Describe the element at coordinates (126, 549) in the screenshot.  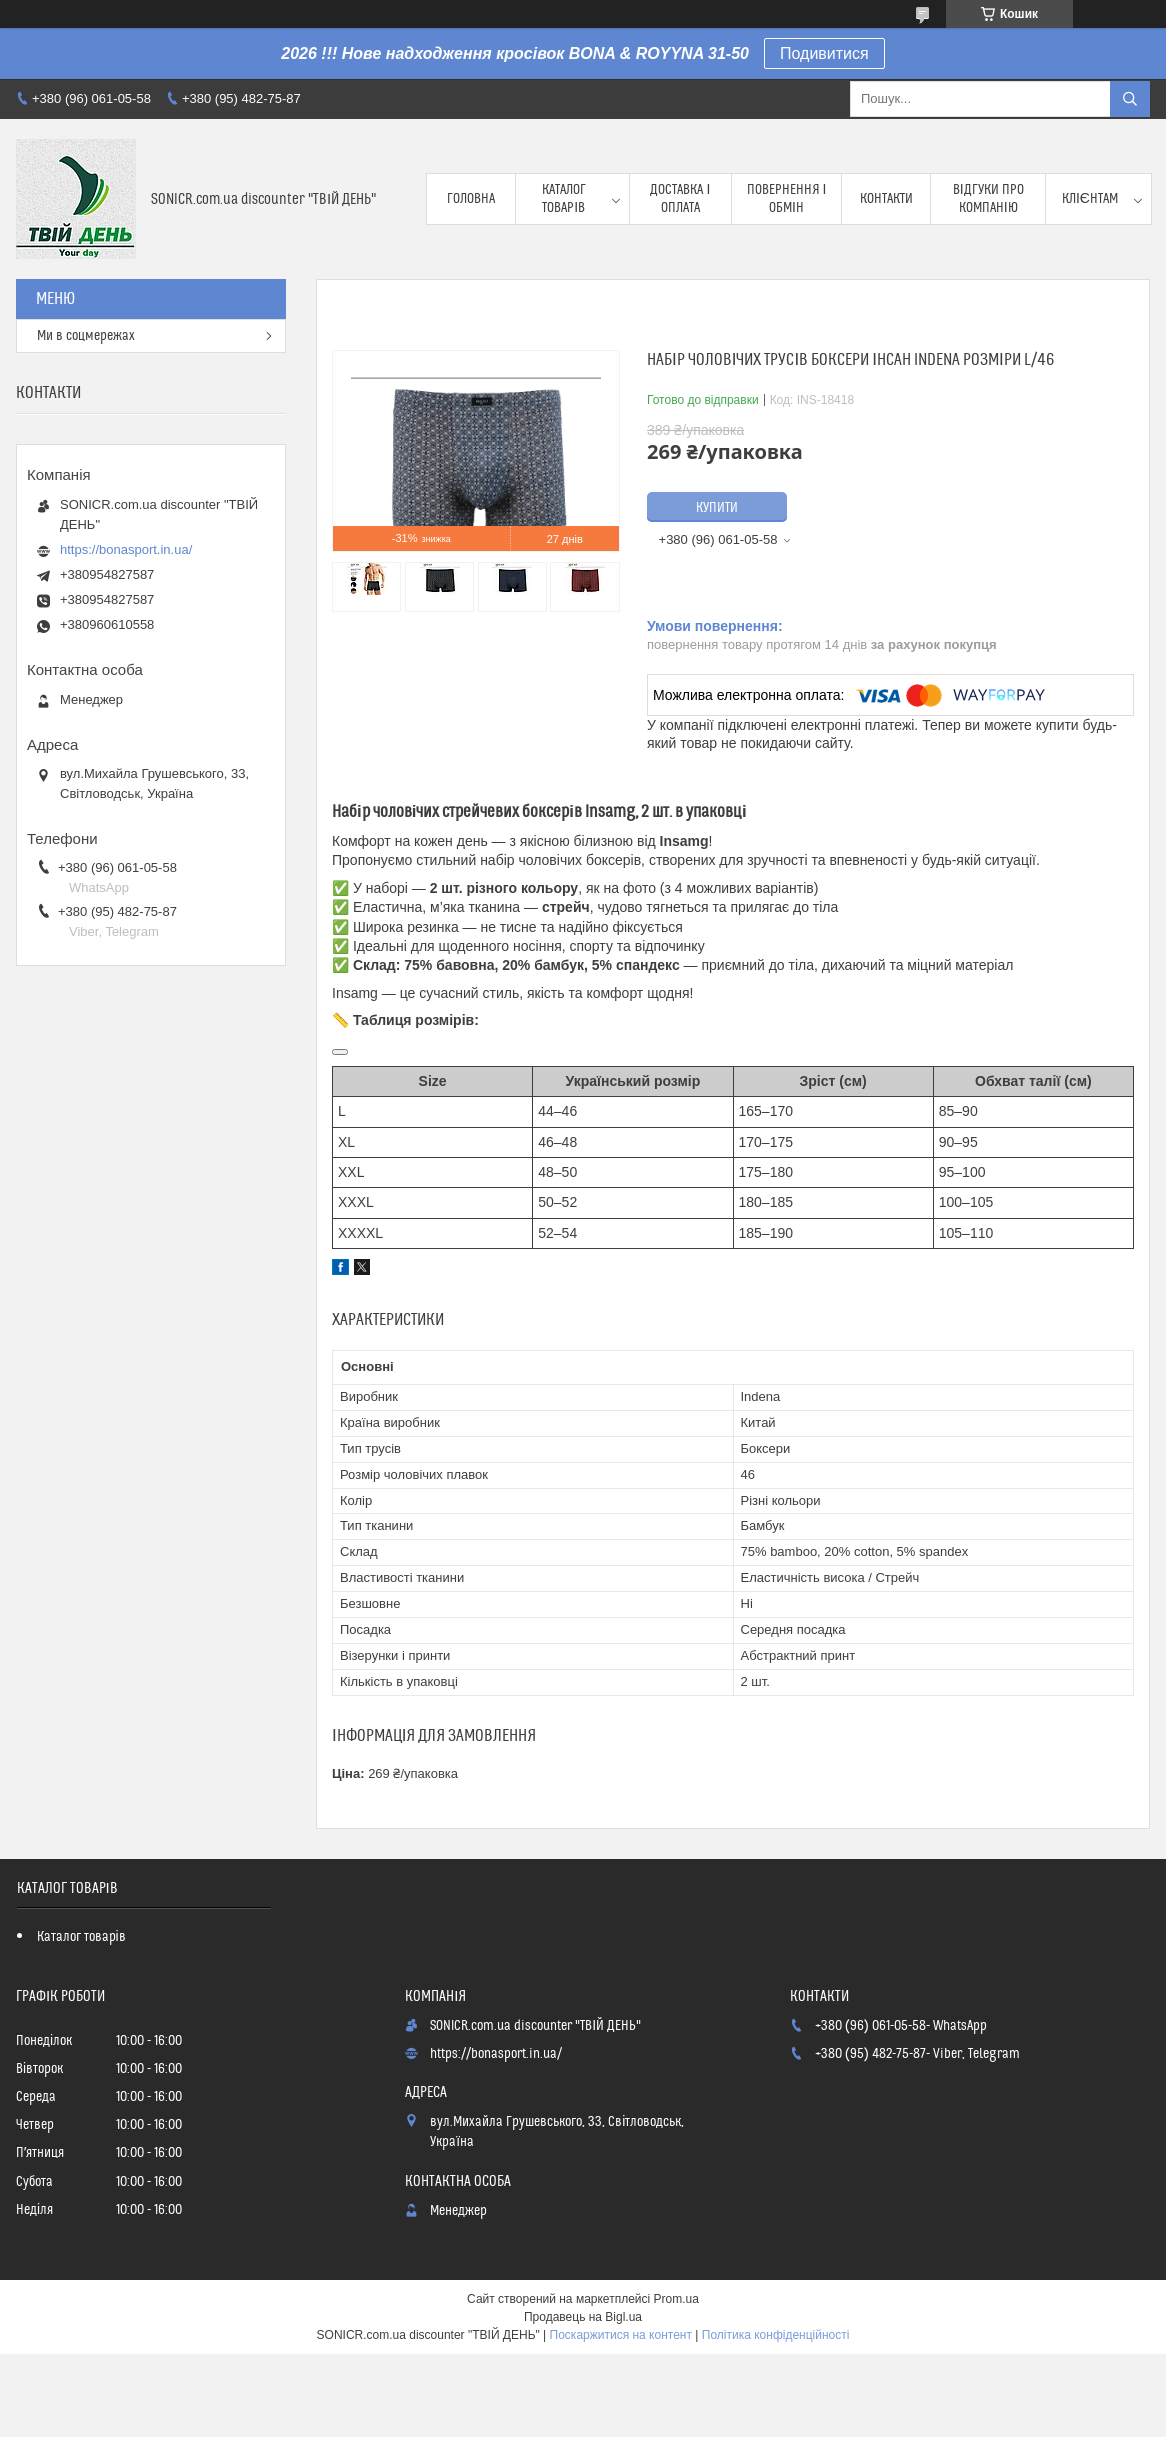
I see `https://bonasport.in.ua/` at that location.